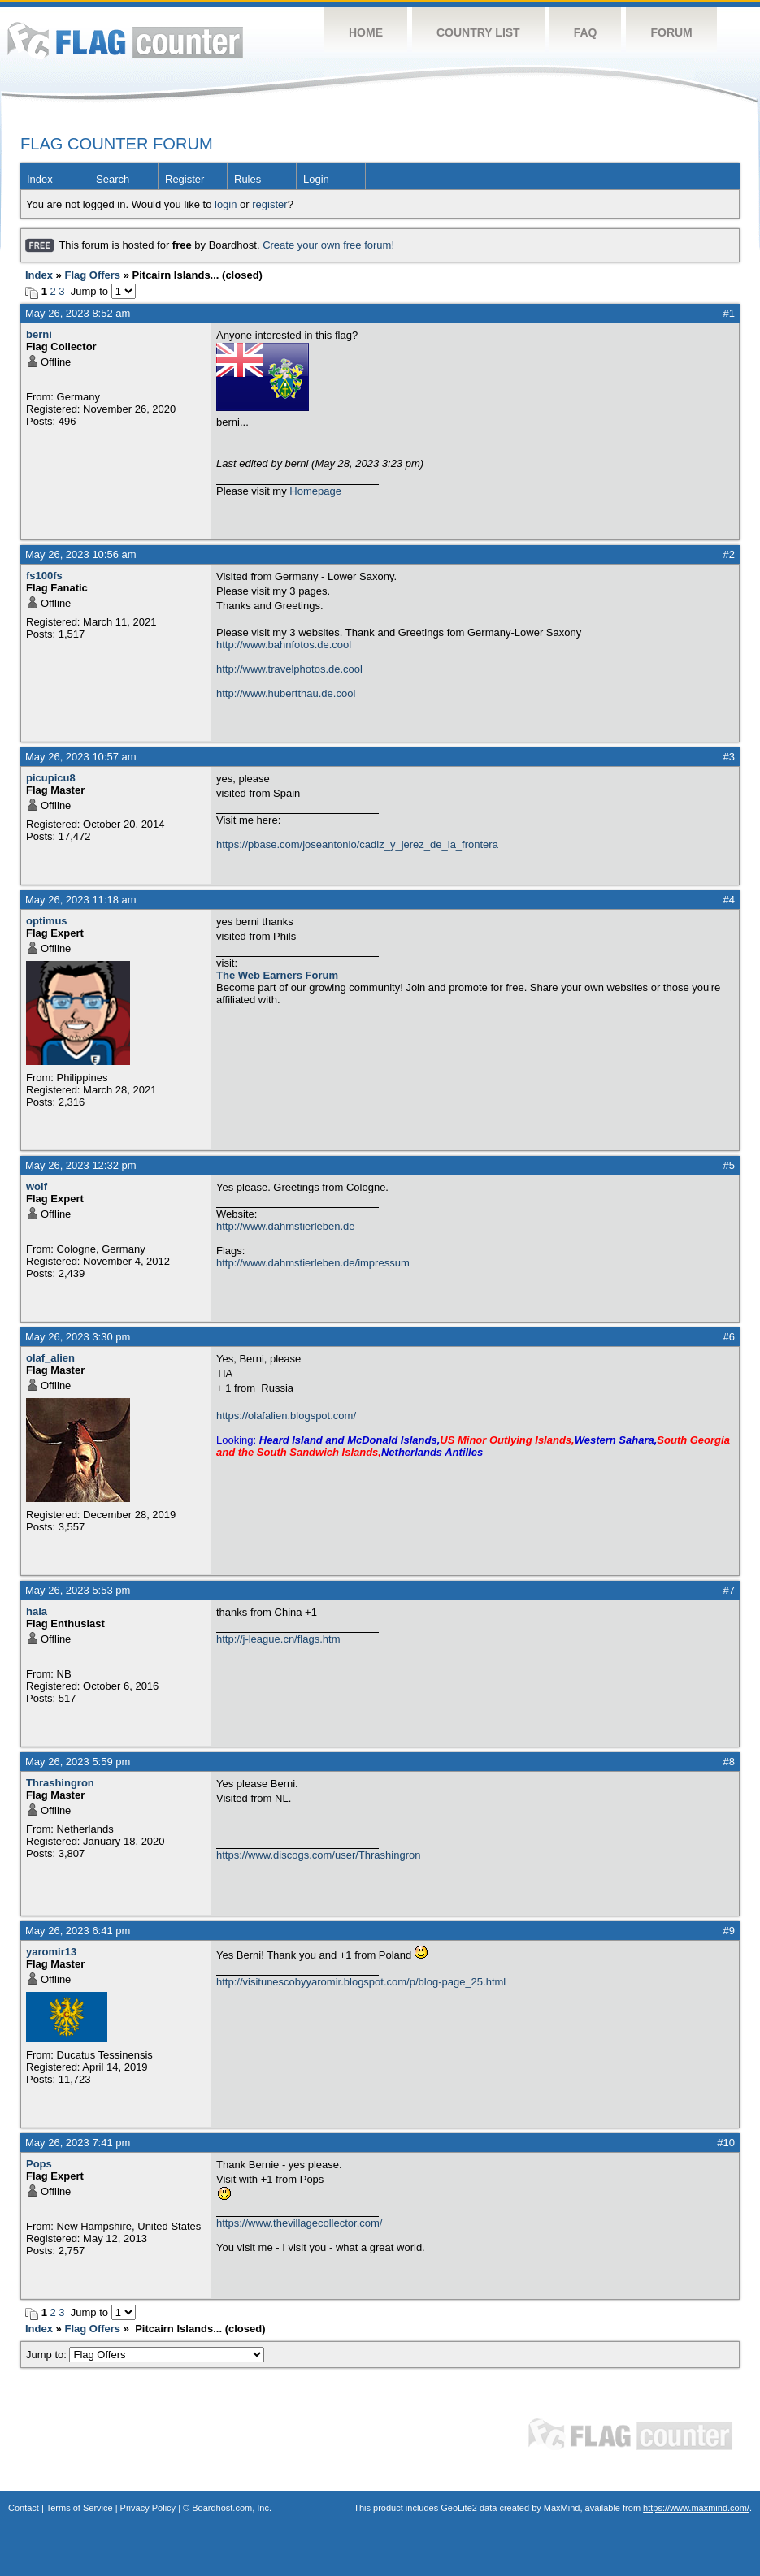 The height and width of the screenshot is (2576, 760). Describe the element at coordinates (585, 32) in the screenshot. I see `FAQ` at that location.